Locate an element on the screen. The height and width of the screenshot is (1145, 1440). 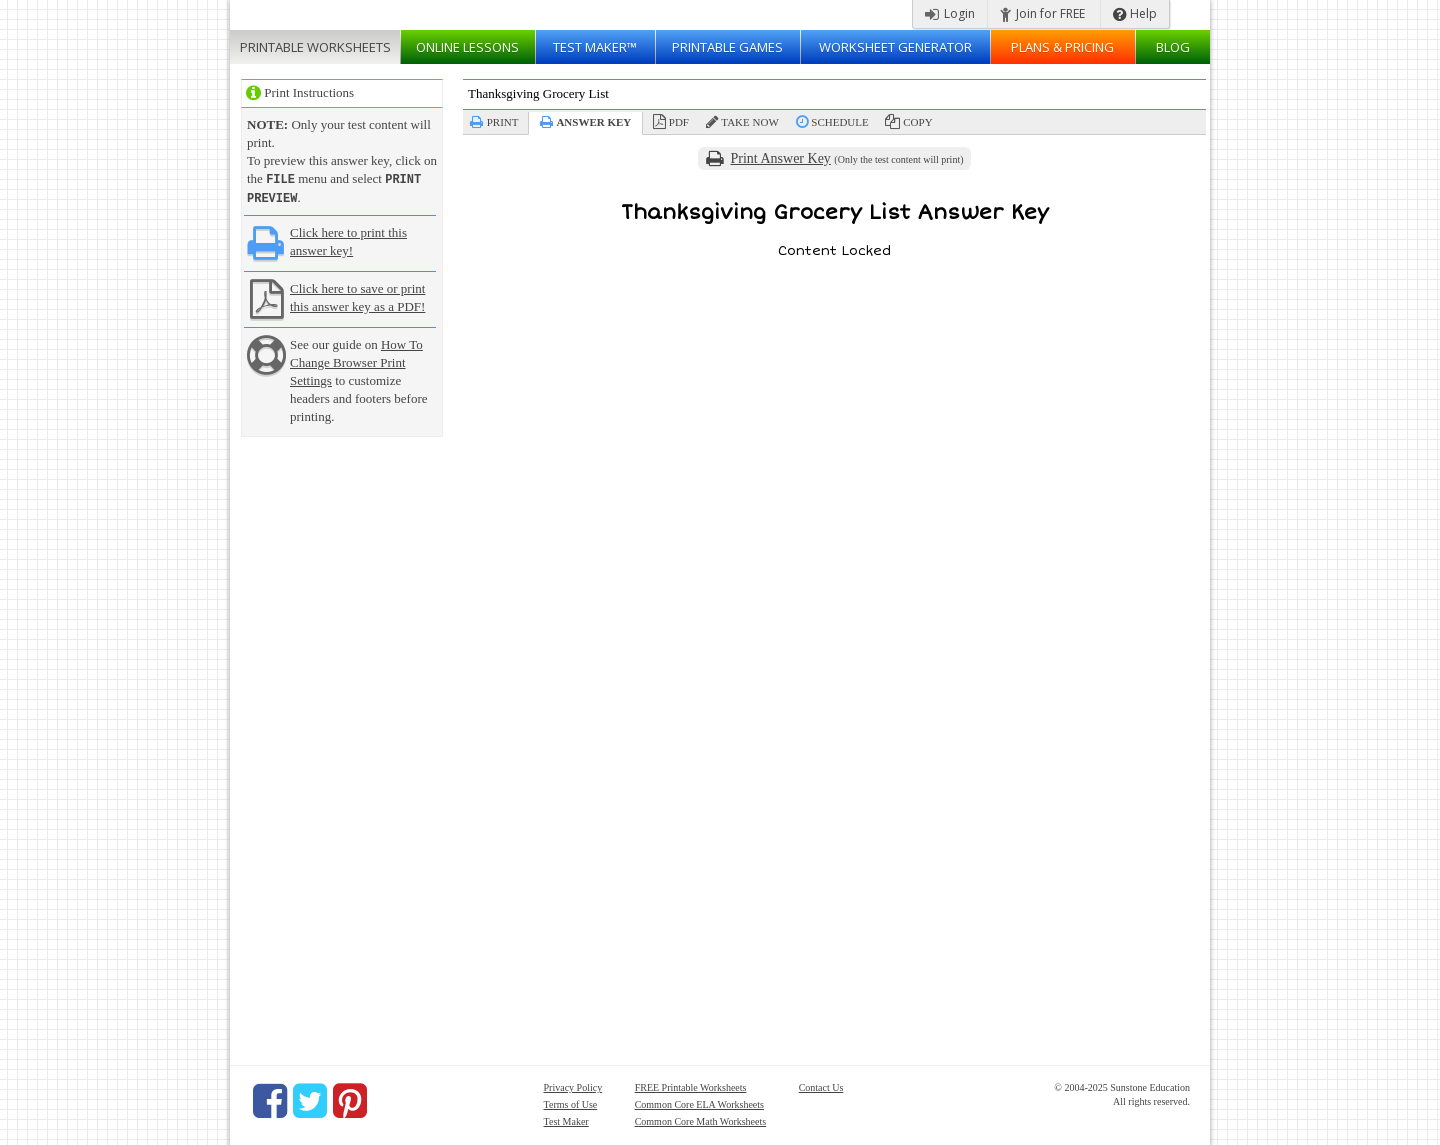
Help is located at coordinates (1135, 13).